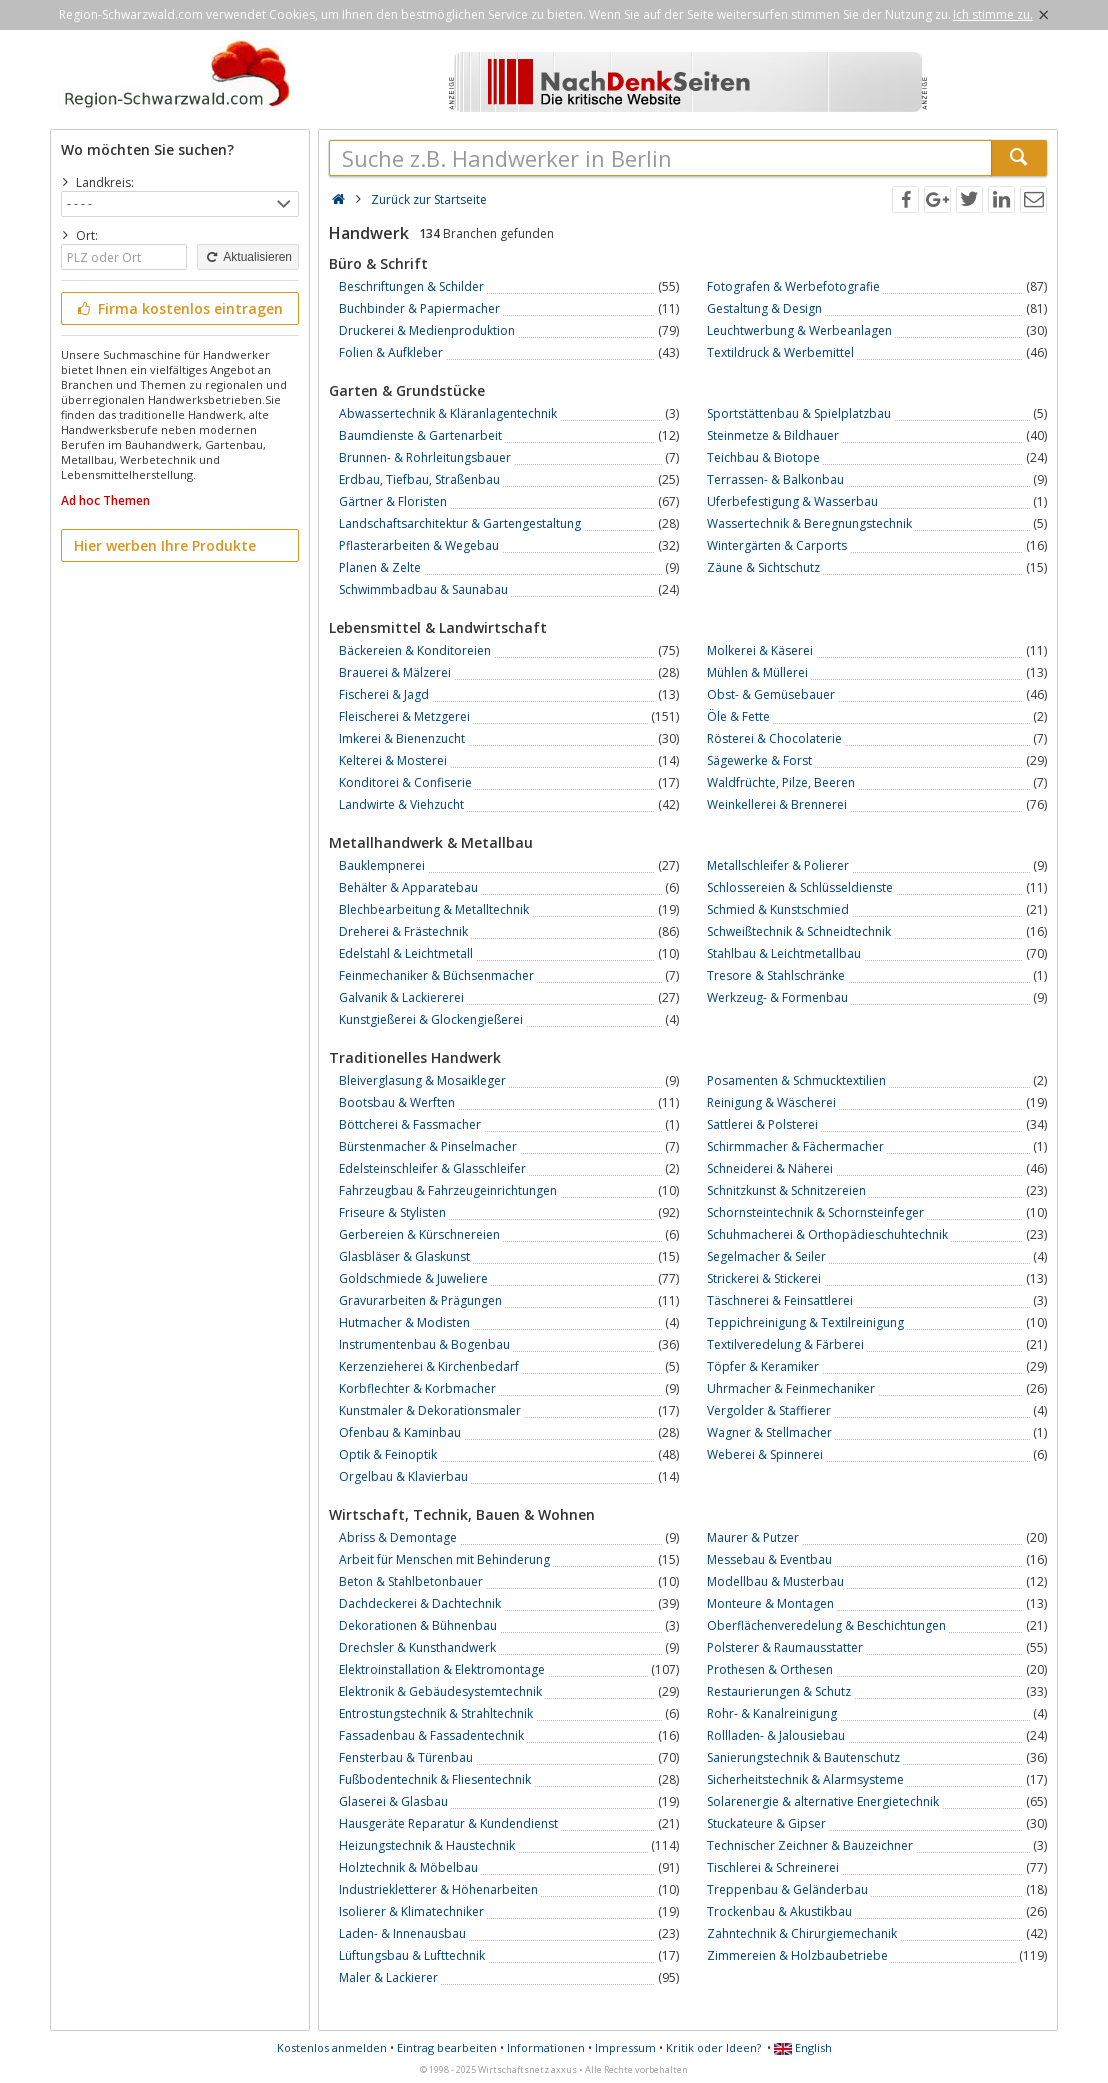  Describe the element at coordinates (420, 435) in the screenshot. I see `Baumdienste & Gartenarbeit` at that location.